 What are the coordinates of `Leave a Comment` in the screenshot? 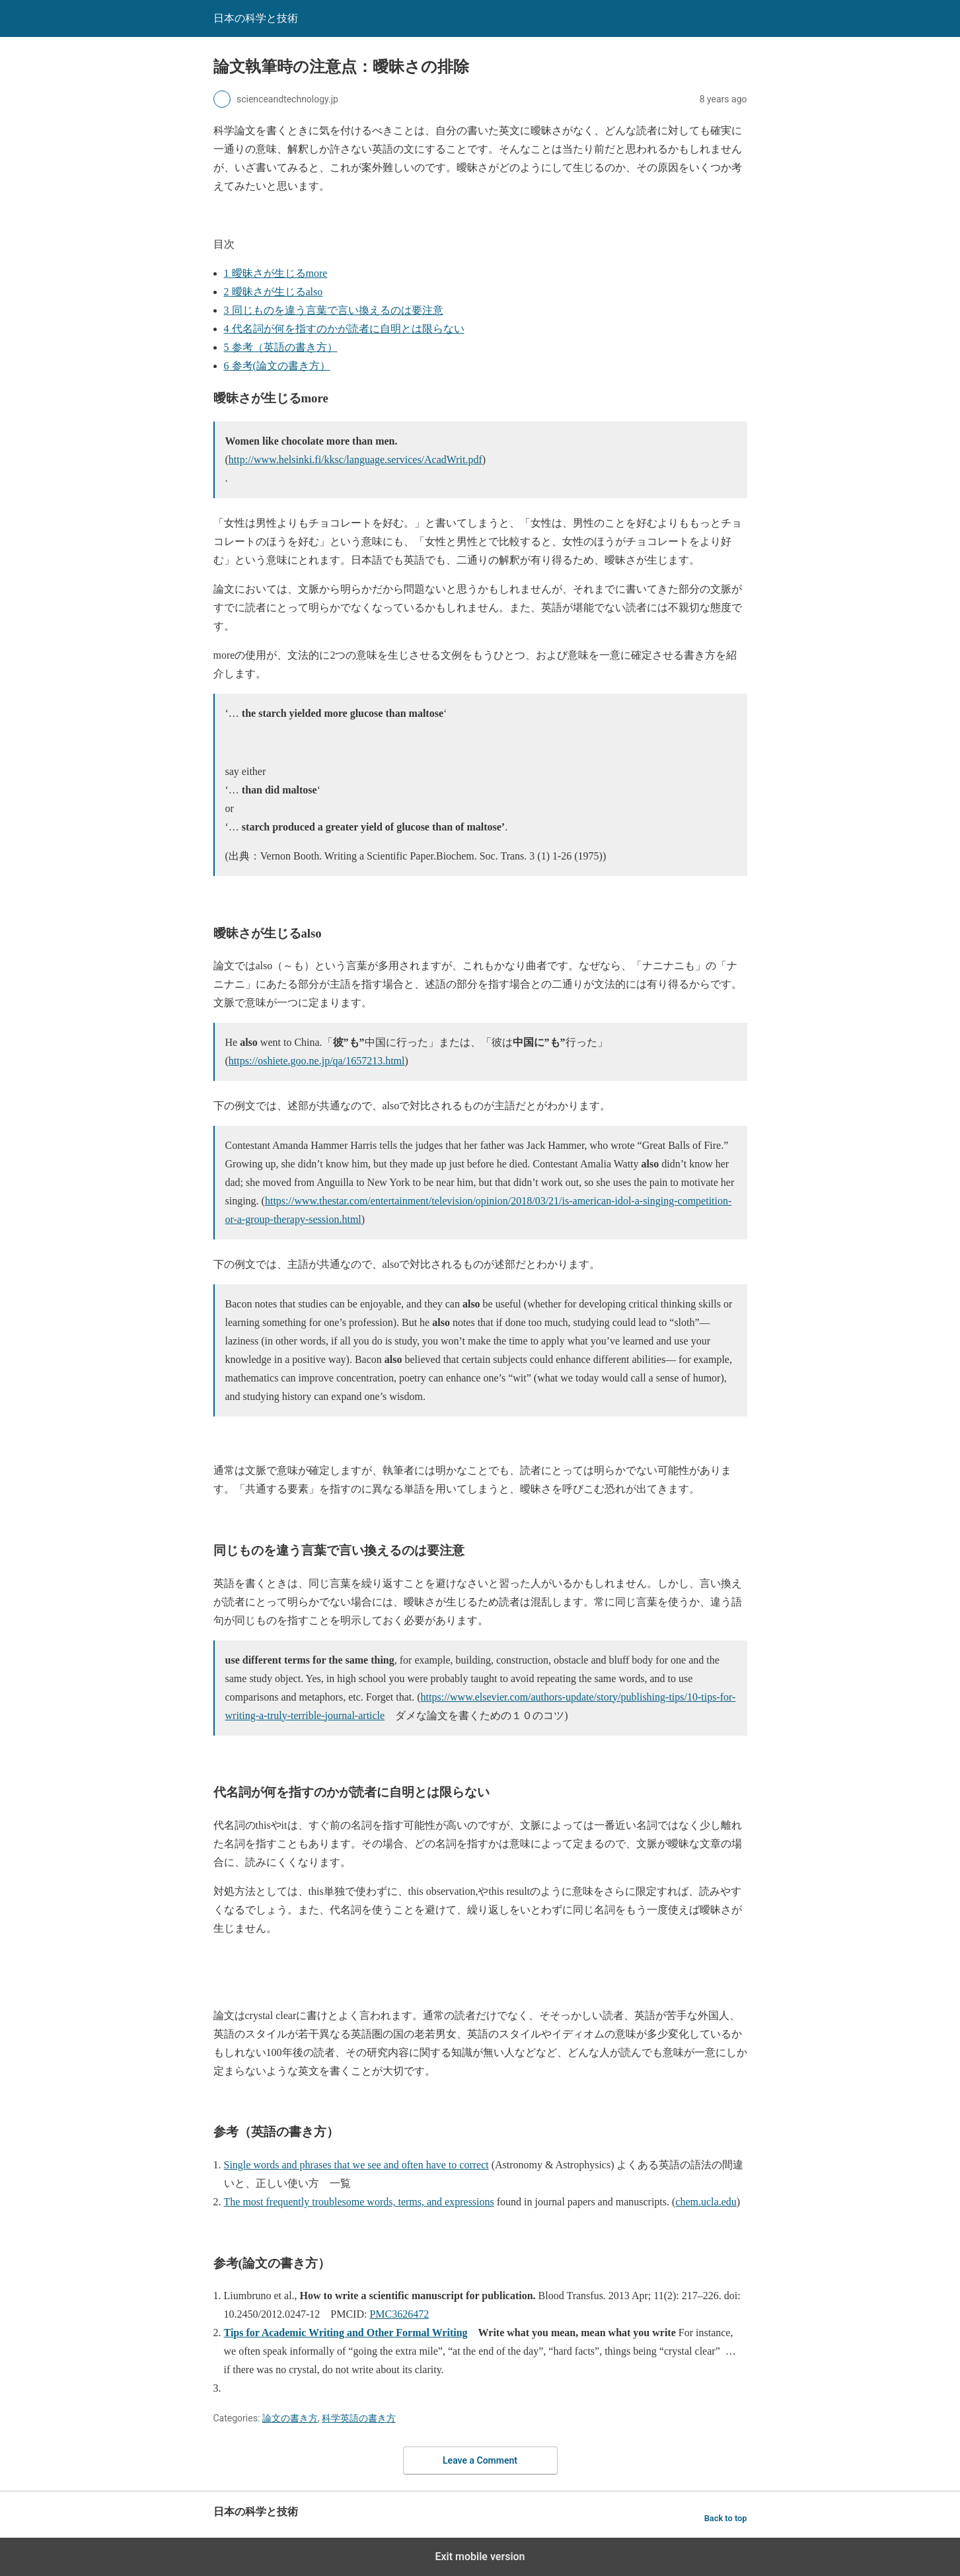 It's located at (480, 2460).